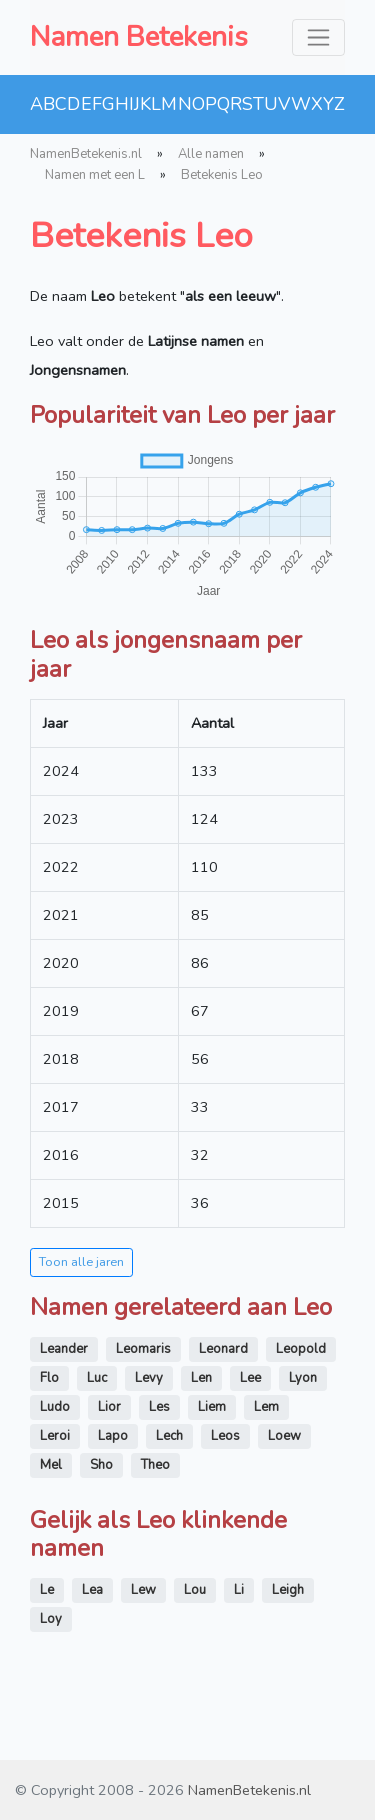 The image size is (375, 1820). Describe the element at coordinates (139, 37) in the screenshot. I see `Namen Betekenis` at that location.